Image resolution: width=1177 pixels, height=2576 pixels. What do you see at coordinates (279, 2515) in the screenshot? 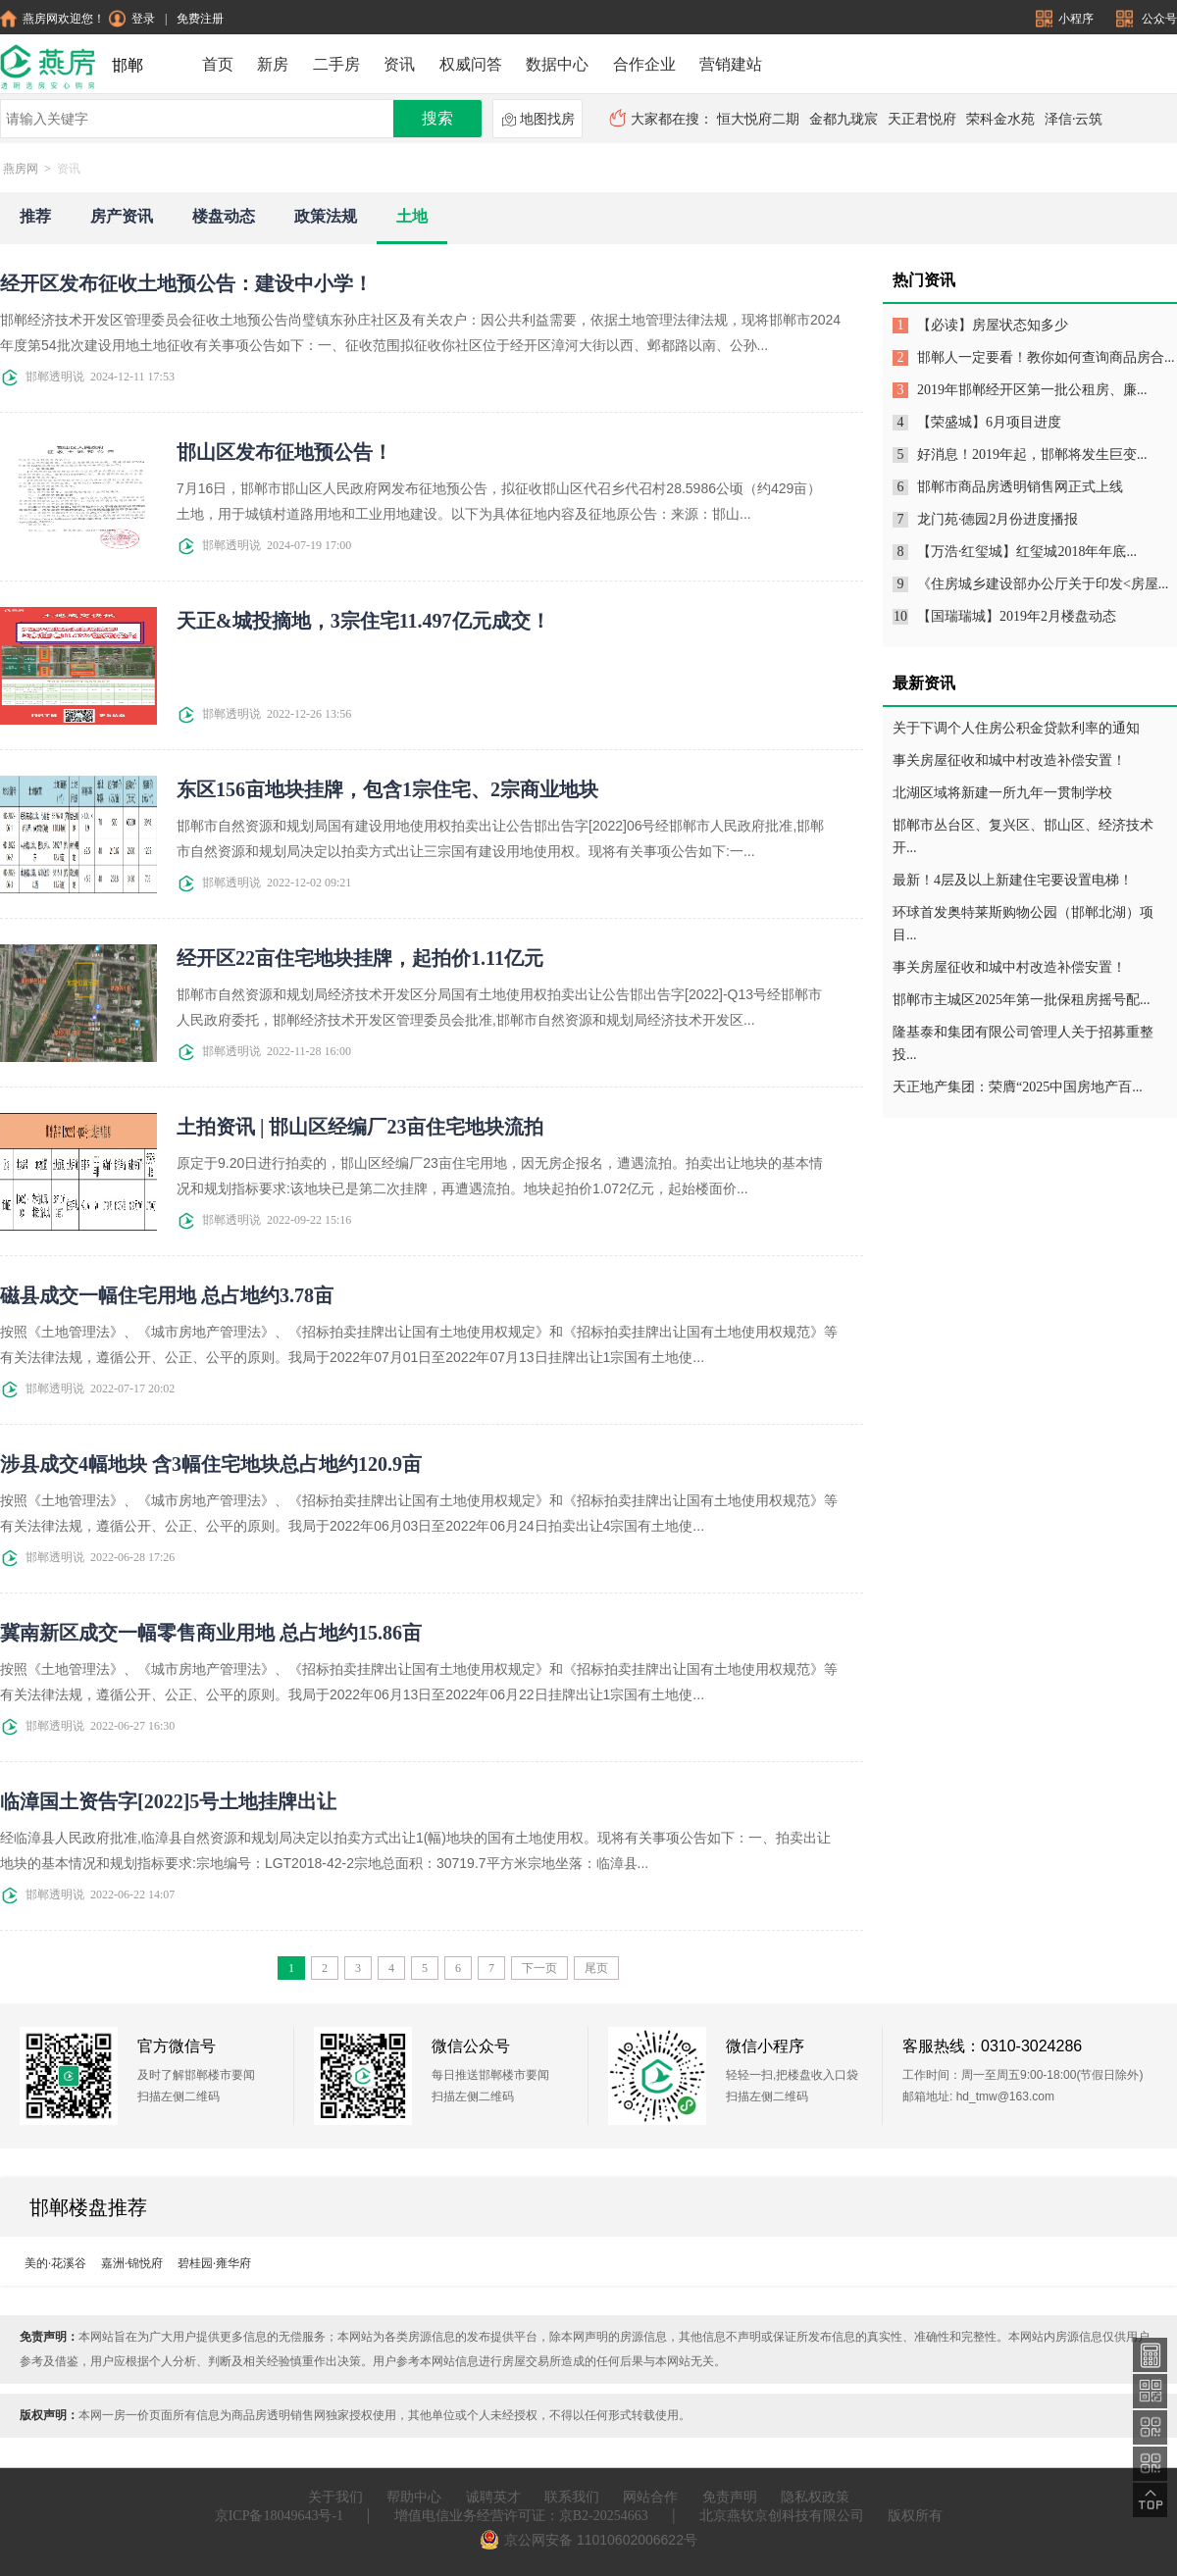
I see `京ICP备18049643号-1` at bounding box center [279, 2515].